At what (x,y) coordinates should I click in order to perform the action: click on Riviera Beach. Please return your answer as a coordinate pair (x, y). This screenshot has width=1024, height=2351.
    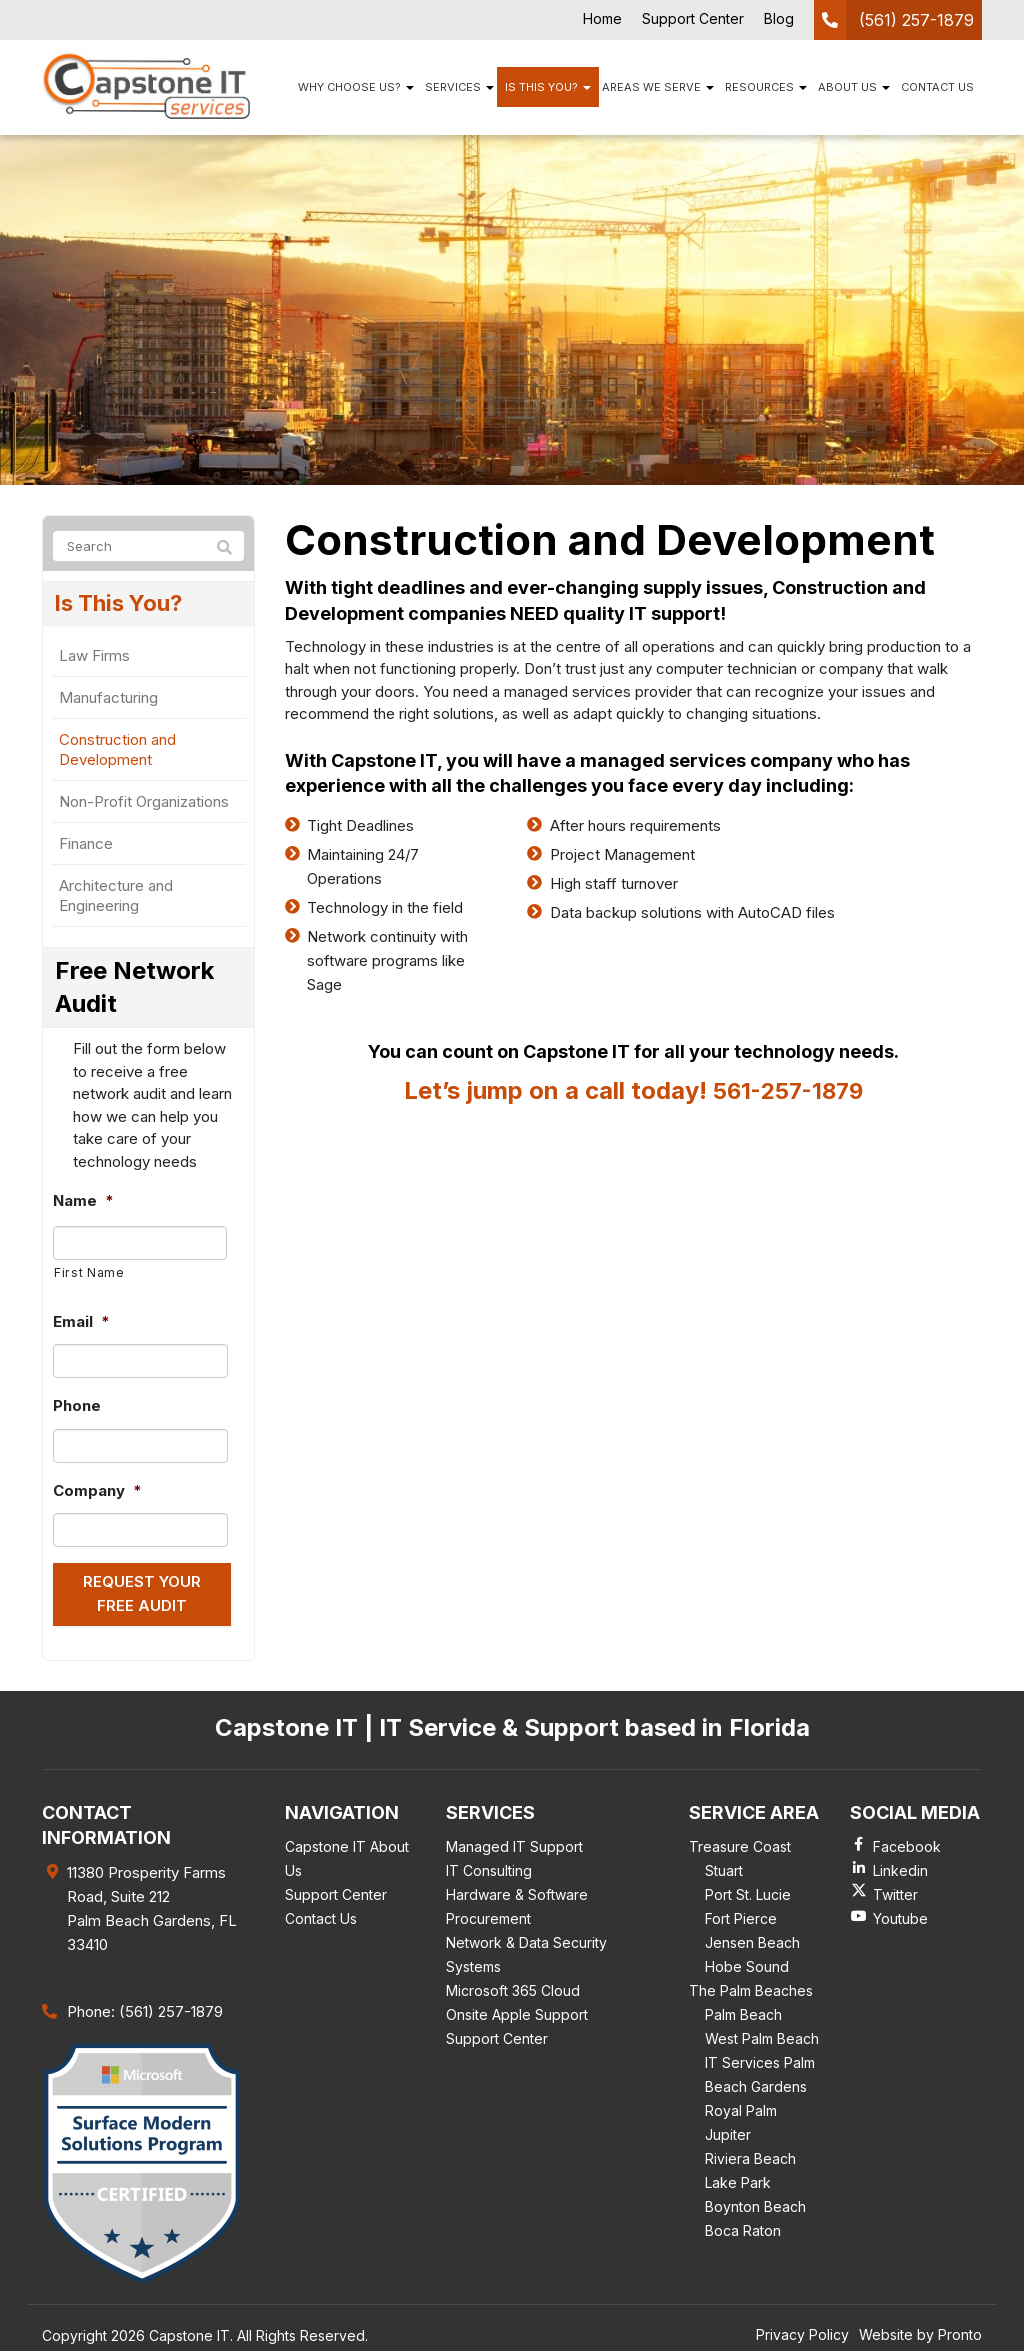
    Looking at the image, I should click on (750, 2154).